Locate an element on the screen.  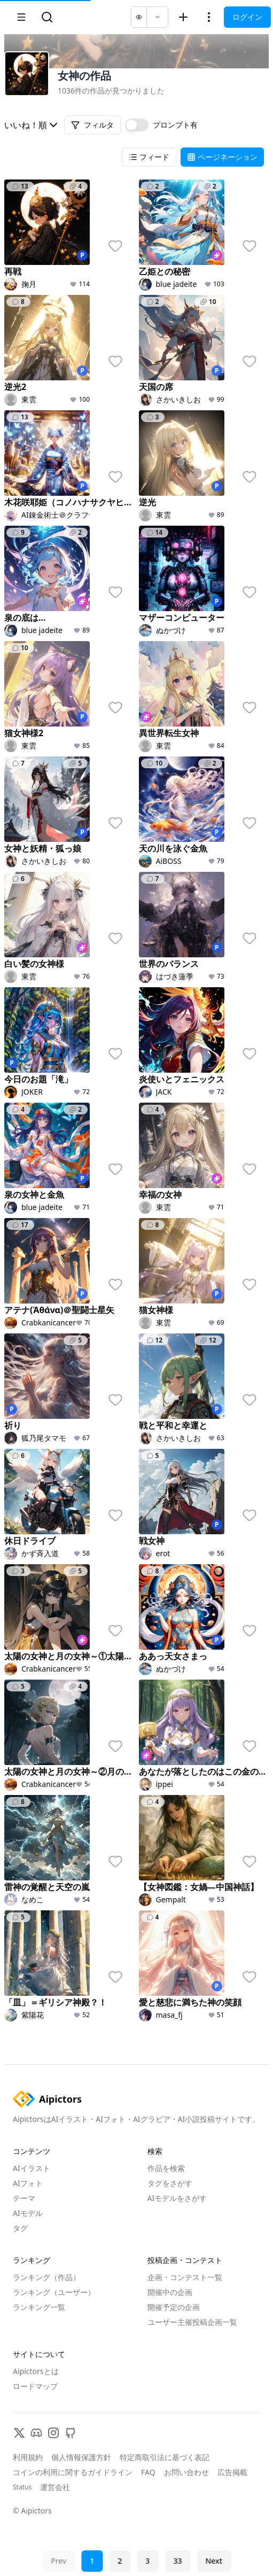
[Instagram] is located at coordinates (53, 2432).